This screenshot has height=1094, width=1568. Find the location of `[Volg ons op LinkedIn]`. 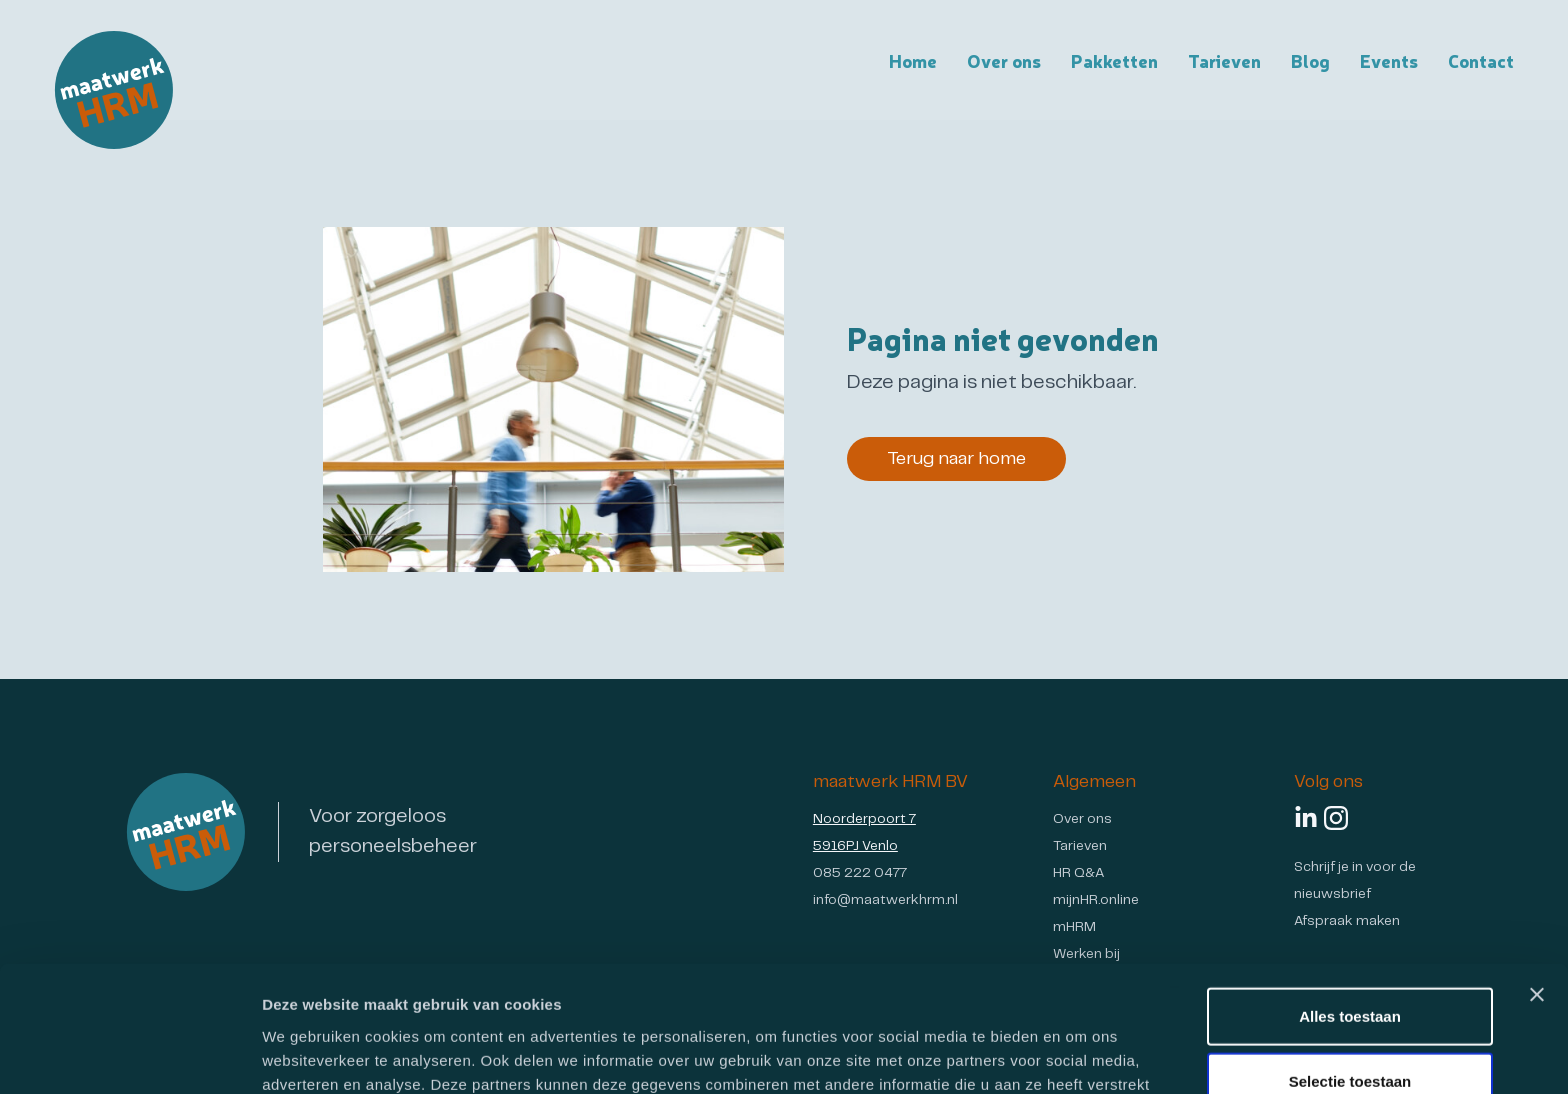

[Volg ons op LinkedIn] is located at coordinates (1306, 818).